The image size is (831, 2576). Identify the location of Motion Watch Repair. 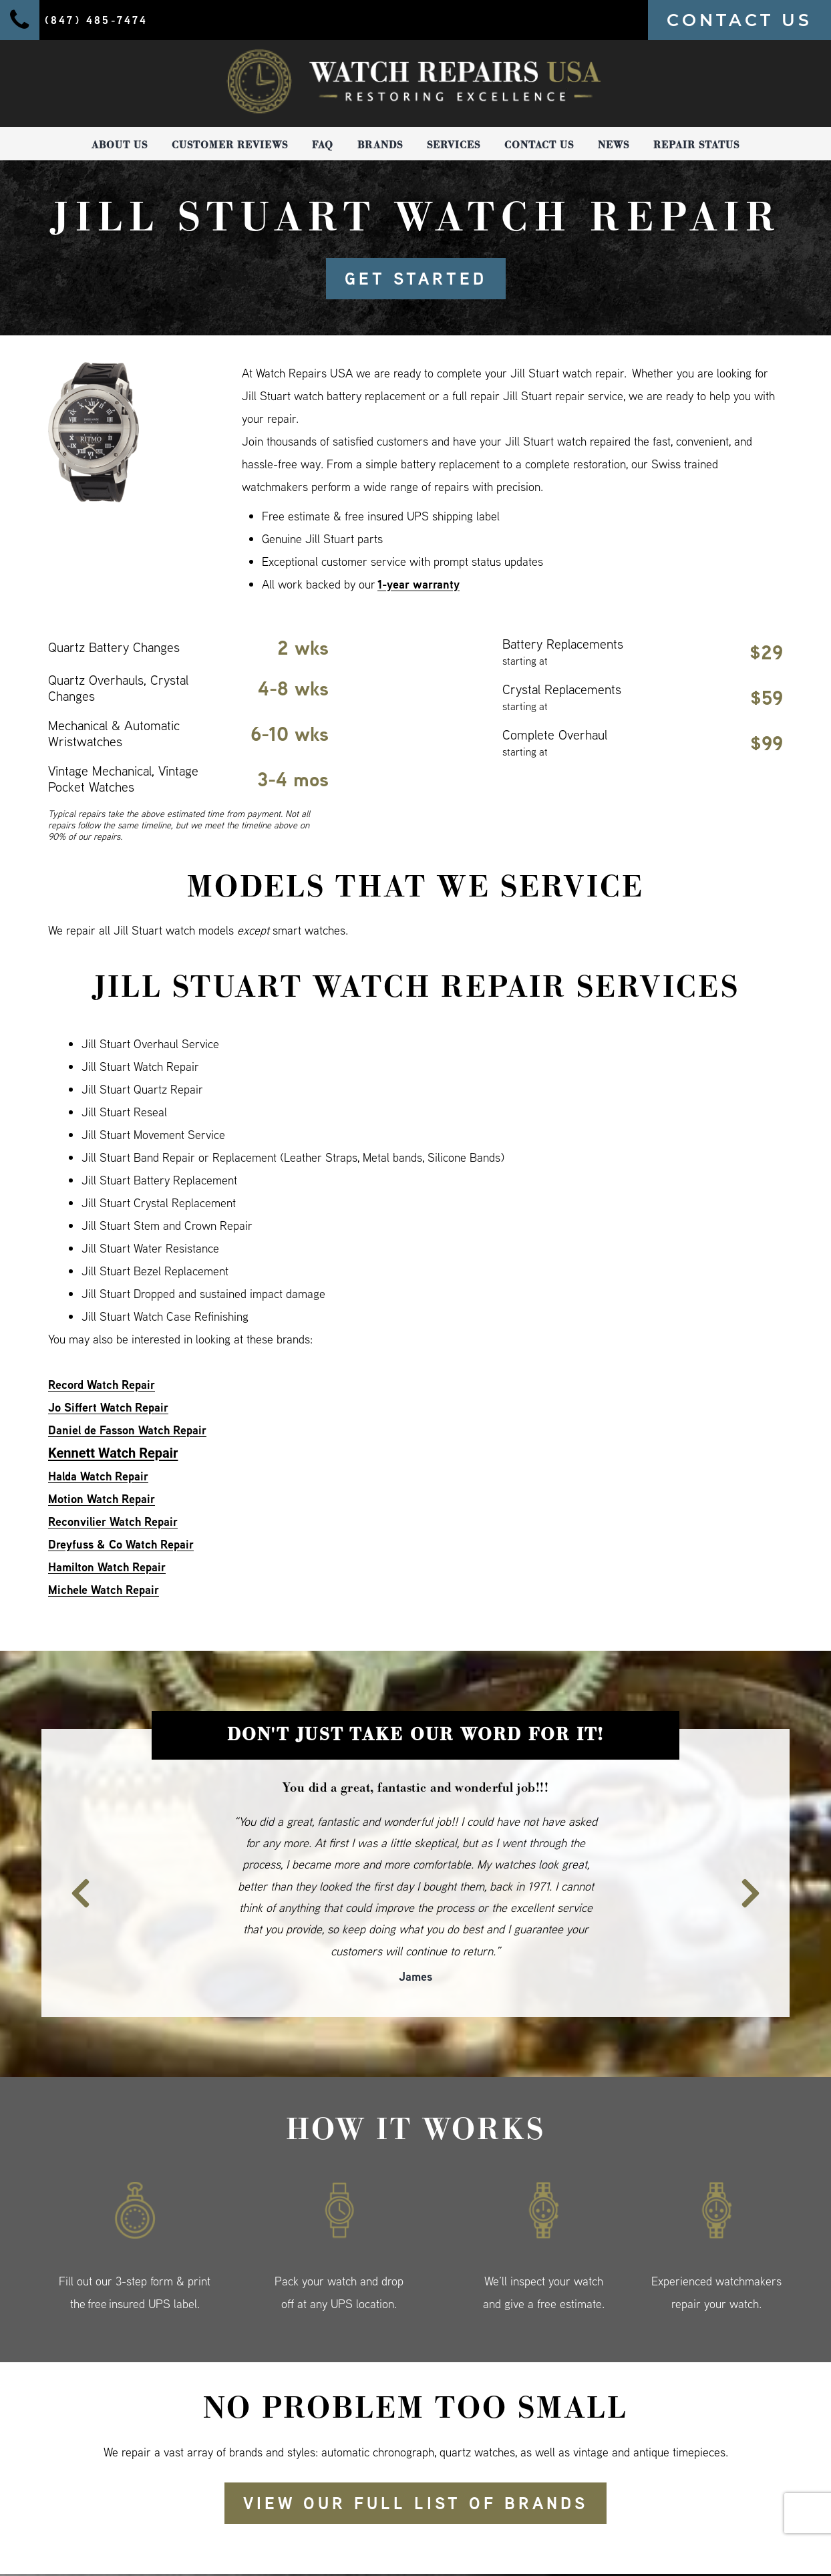
(101, 1498).